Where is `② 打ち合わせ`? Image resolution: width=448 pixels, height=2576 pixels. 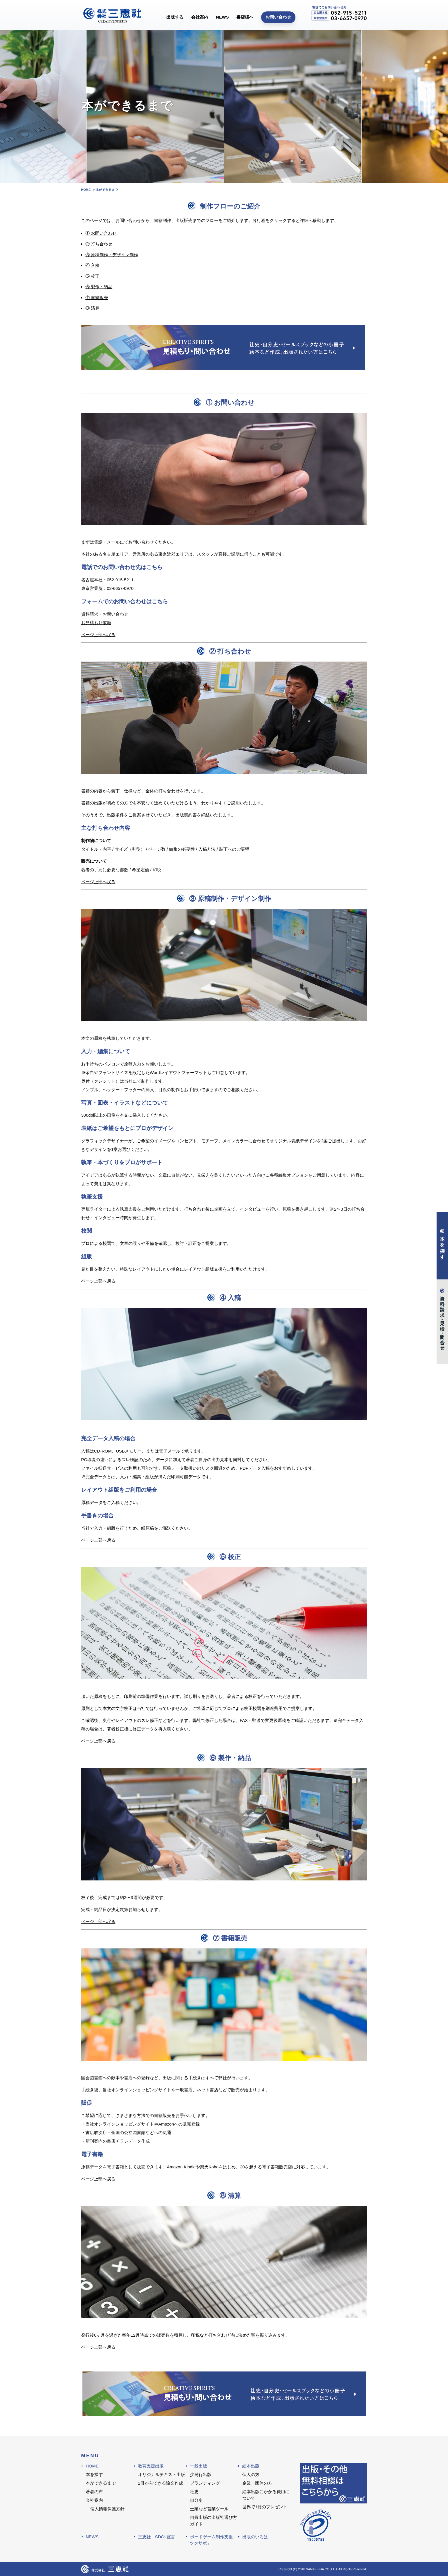 ② 打ち合わせ is located at coordinates (98, 243).